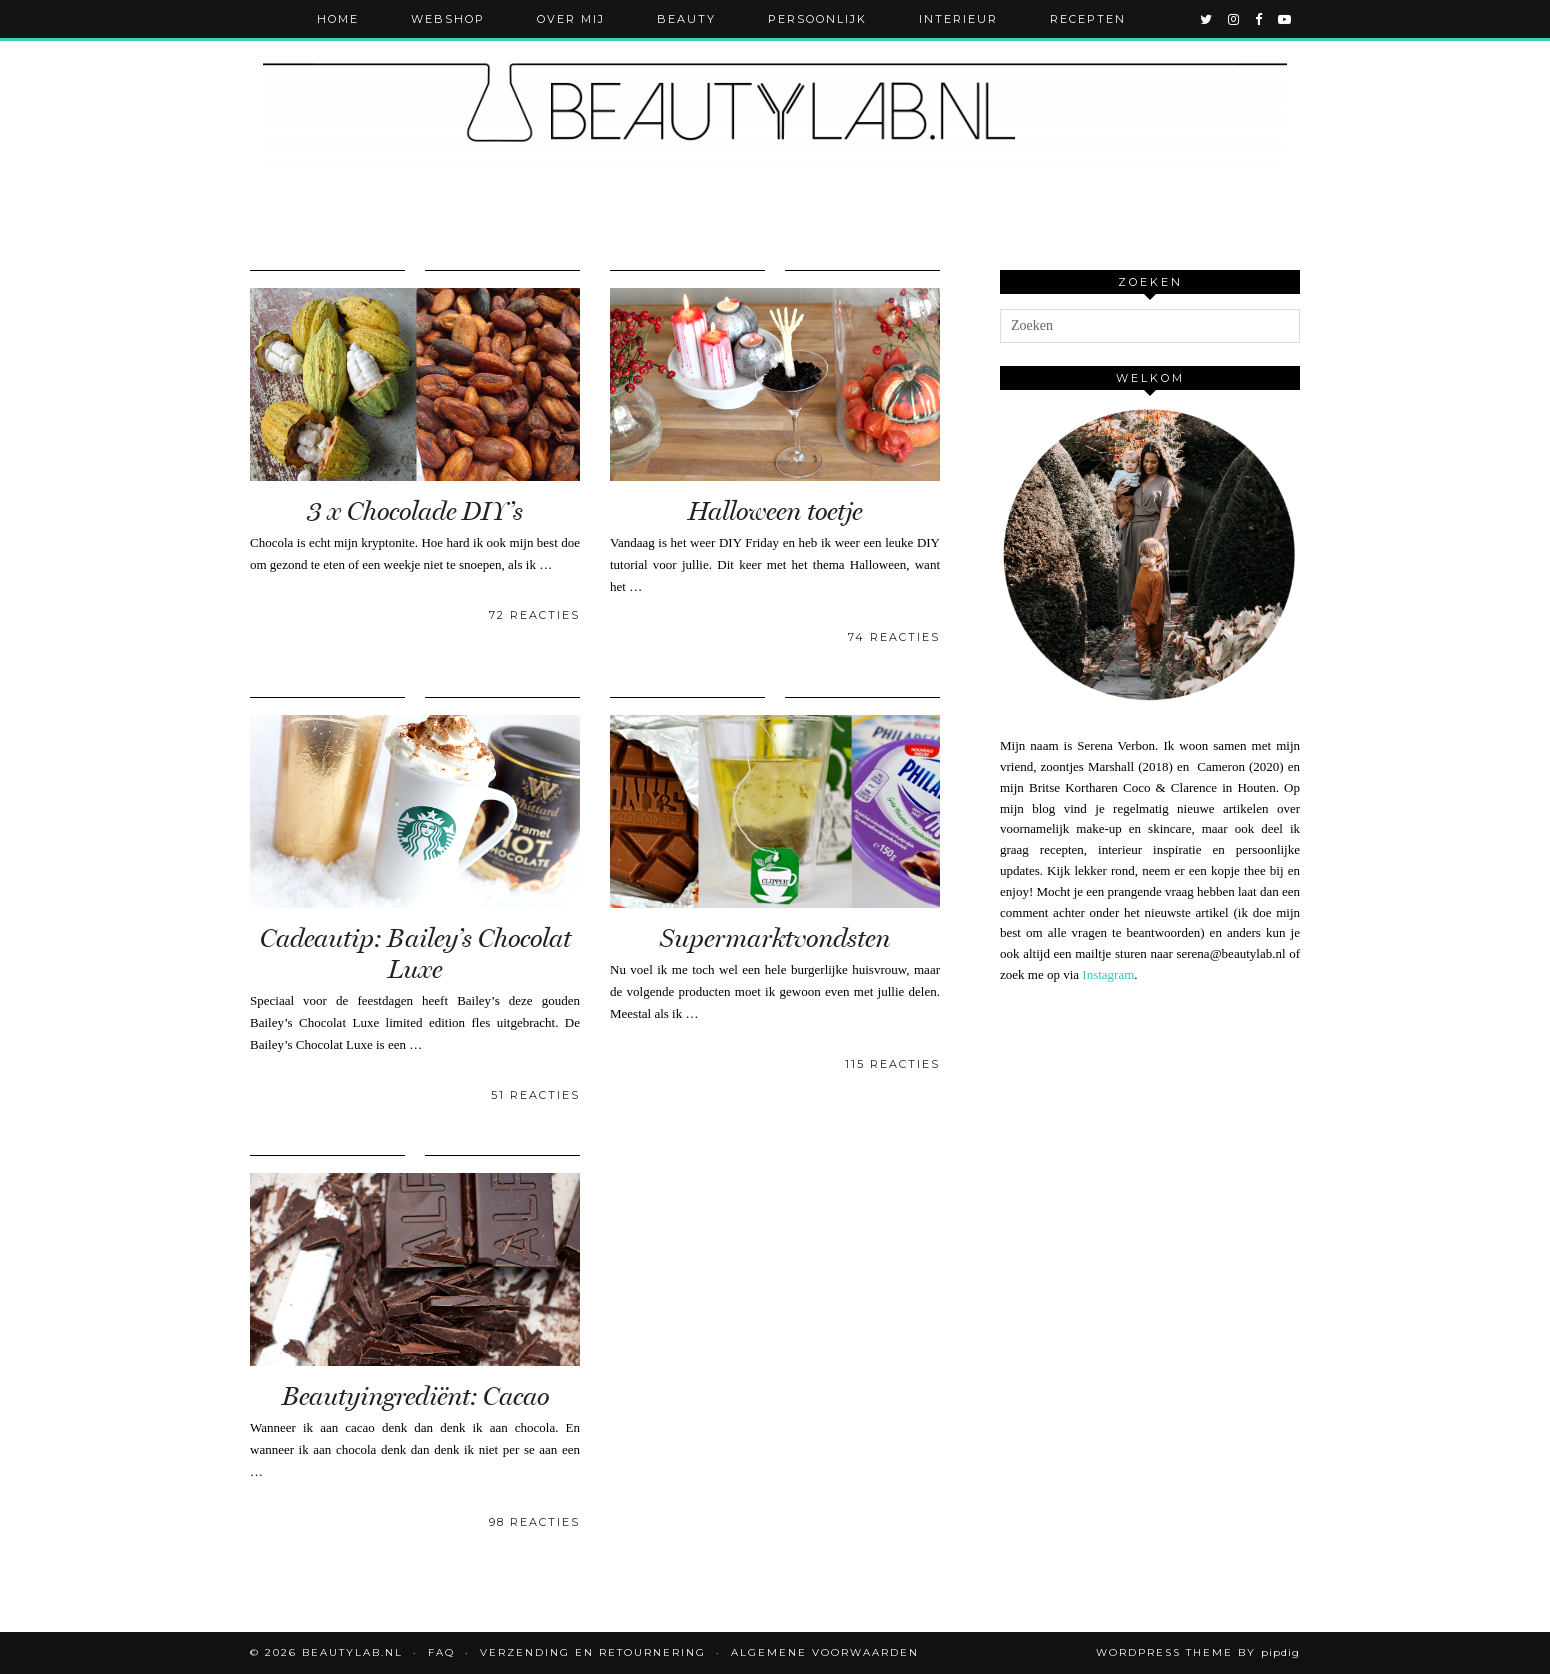  I want to click on 3 x Chocolade DIY’s, so click(415, 511).